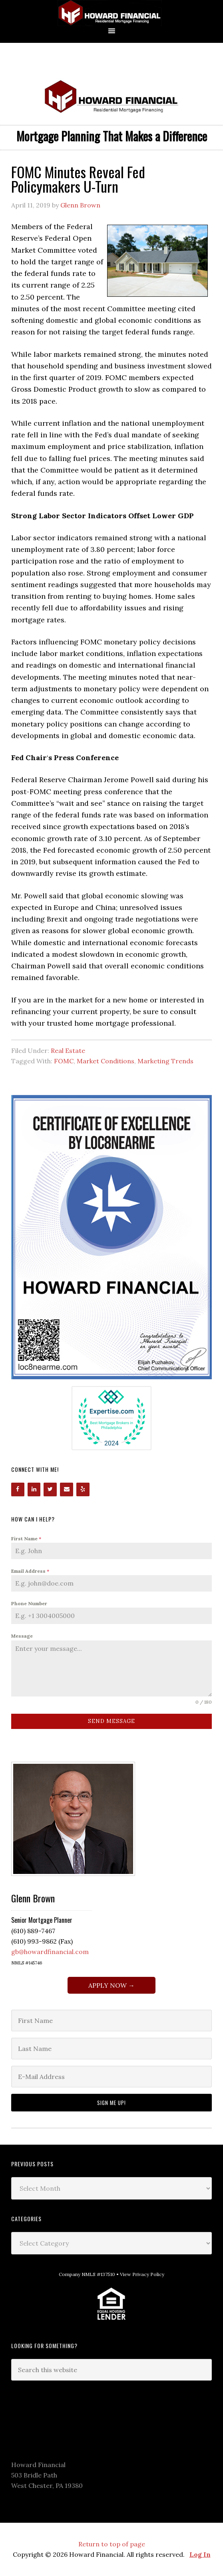 The image size is (223, 2576). I want to click on FOMC, so click(64, 1061).